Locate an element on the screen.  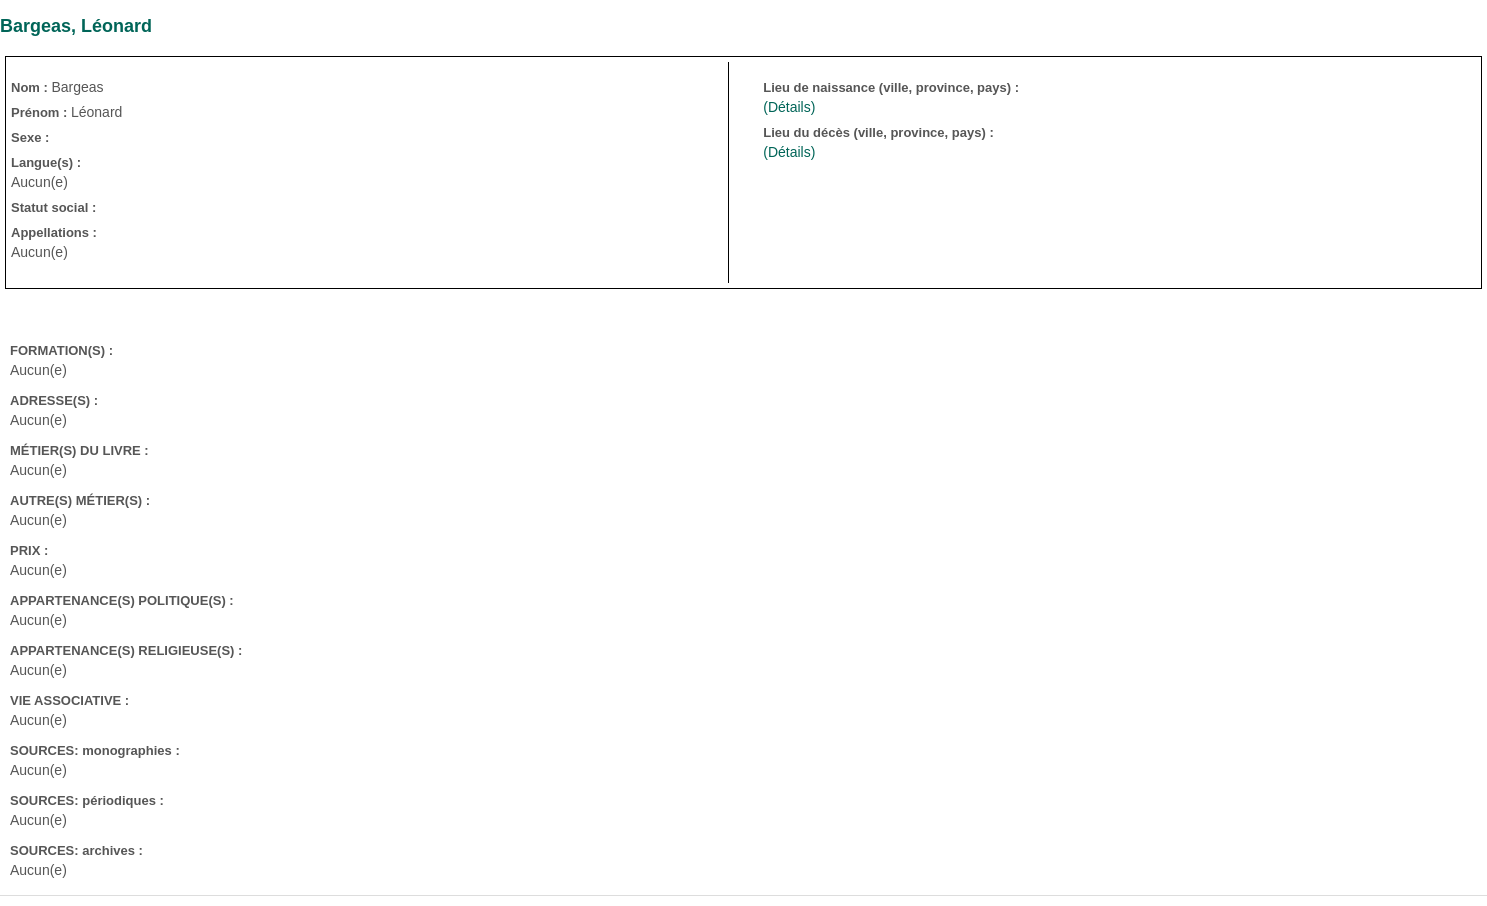
Sexe : is located at coordinates (30, 137).